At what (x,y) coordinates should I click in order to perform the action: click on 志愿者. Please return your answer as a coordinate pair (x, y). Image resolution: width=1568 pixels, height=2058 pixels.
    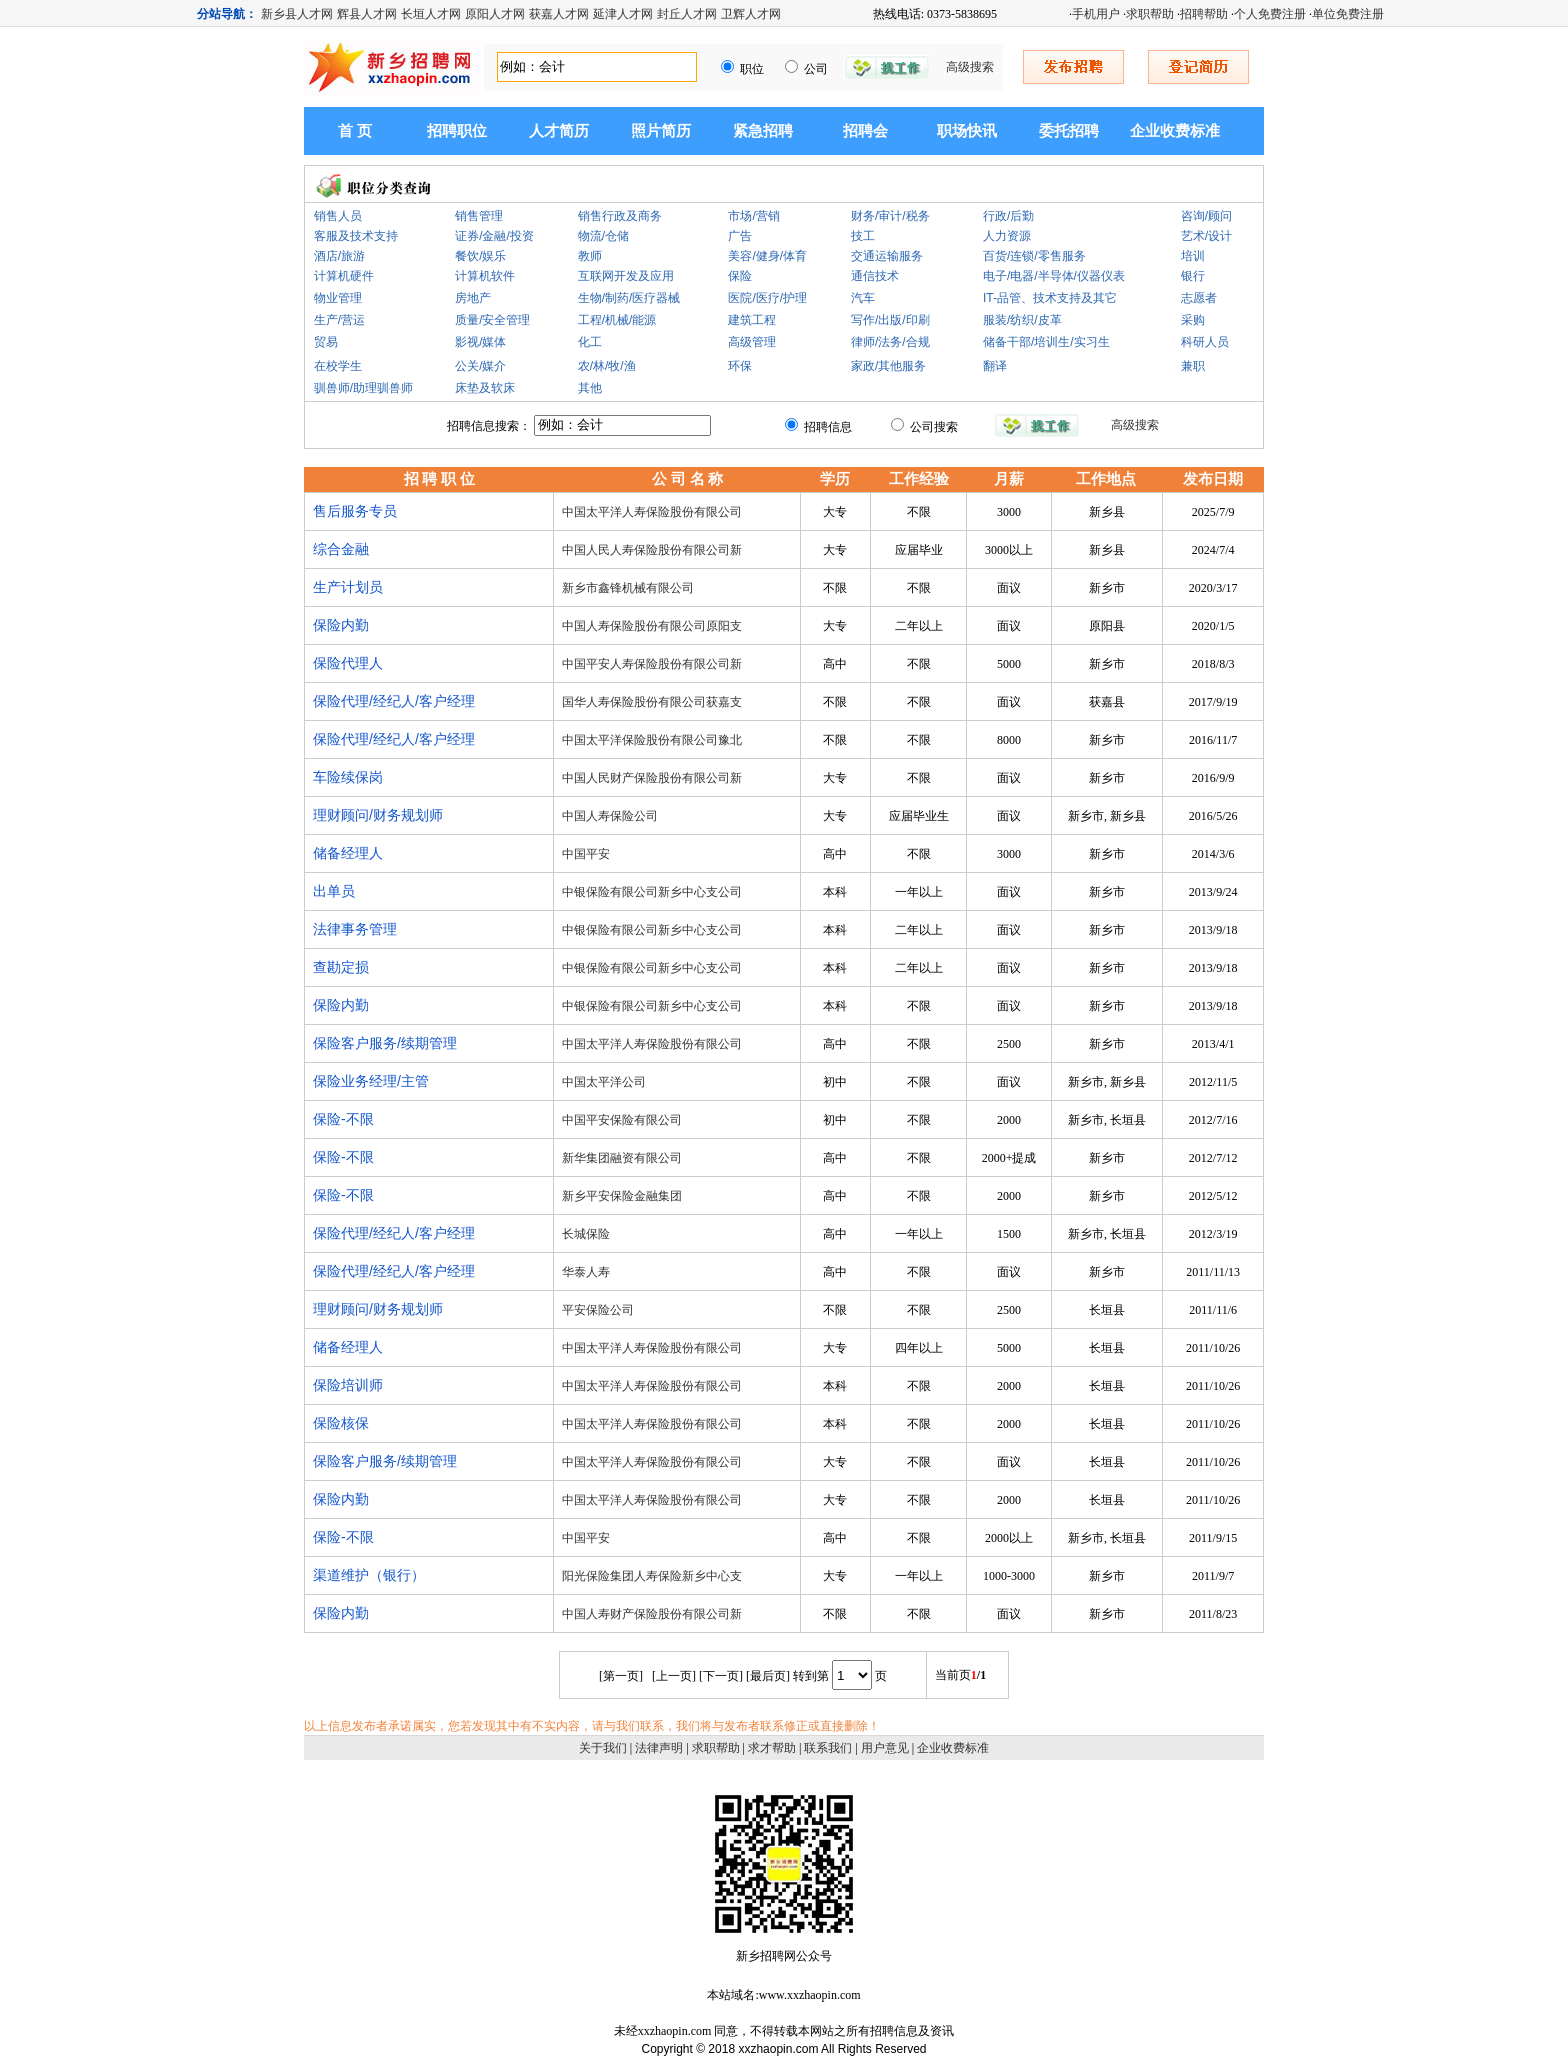
    Looking at the image, I should click on (1199, 298).